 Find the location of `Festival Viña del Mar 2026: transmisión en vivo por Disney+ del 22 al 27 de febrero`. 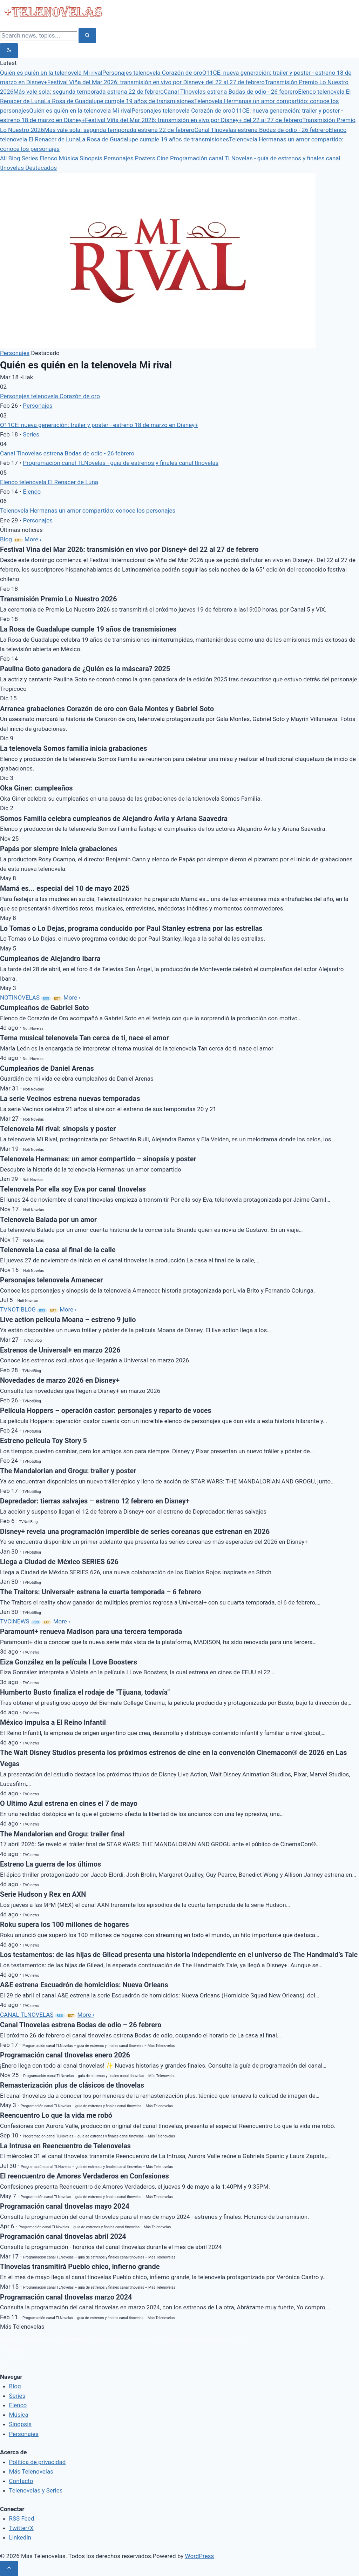

Festival Viña del Mar 2026: transmisión en vivo por Disney+ del 22 al 27 de febrero is located at coordinates (156, 82).